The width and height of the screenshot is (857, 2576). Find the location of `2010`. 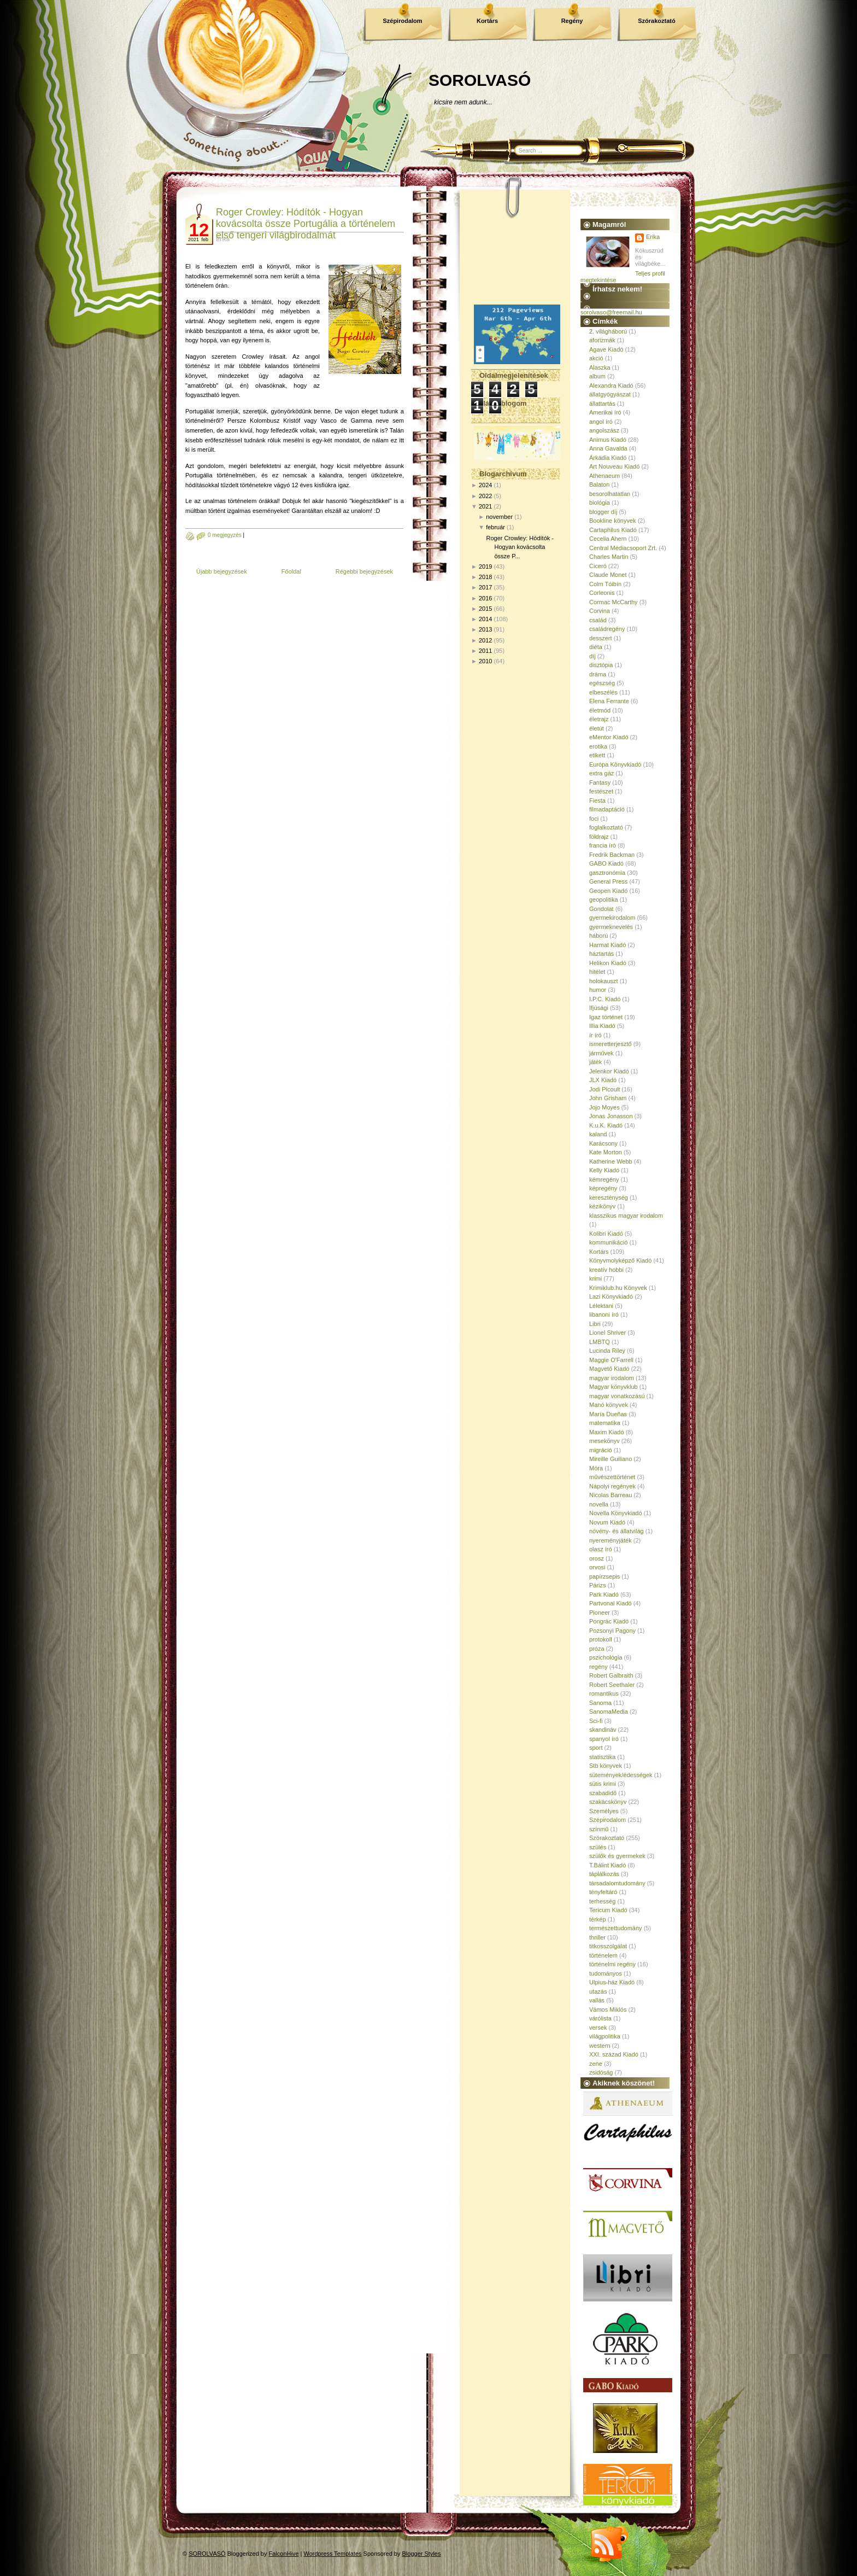

2010 is located at coordinates (485, 661).